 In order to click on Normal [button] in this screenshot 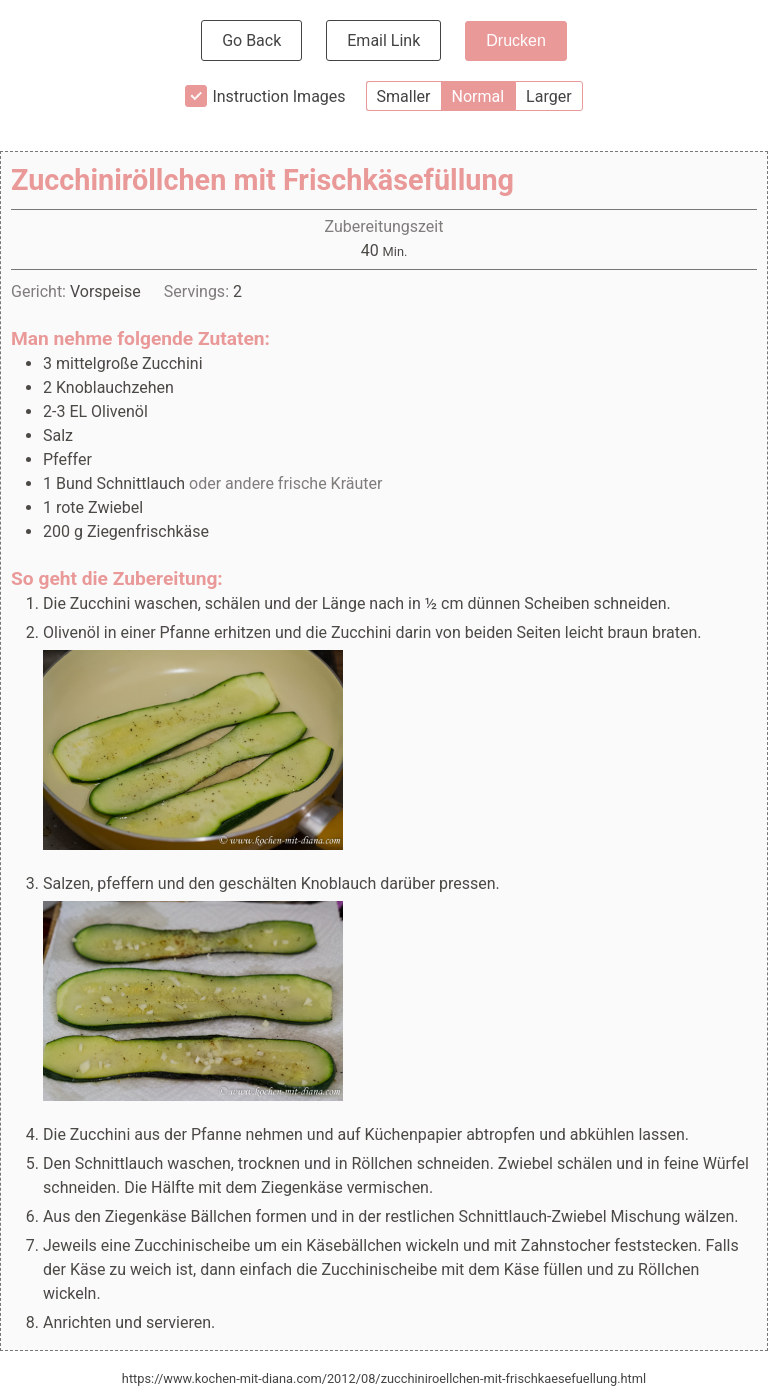, I will do `click(478, 96)`.